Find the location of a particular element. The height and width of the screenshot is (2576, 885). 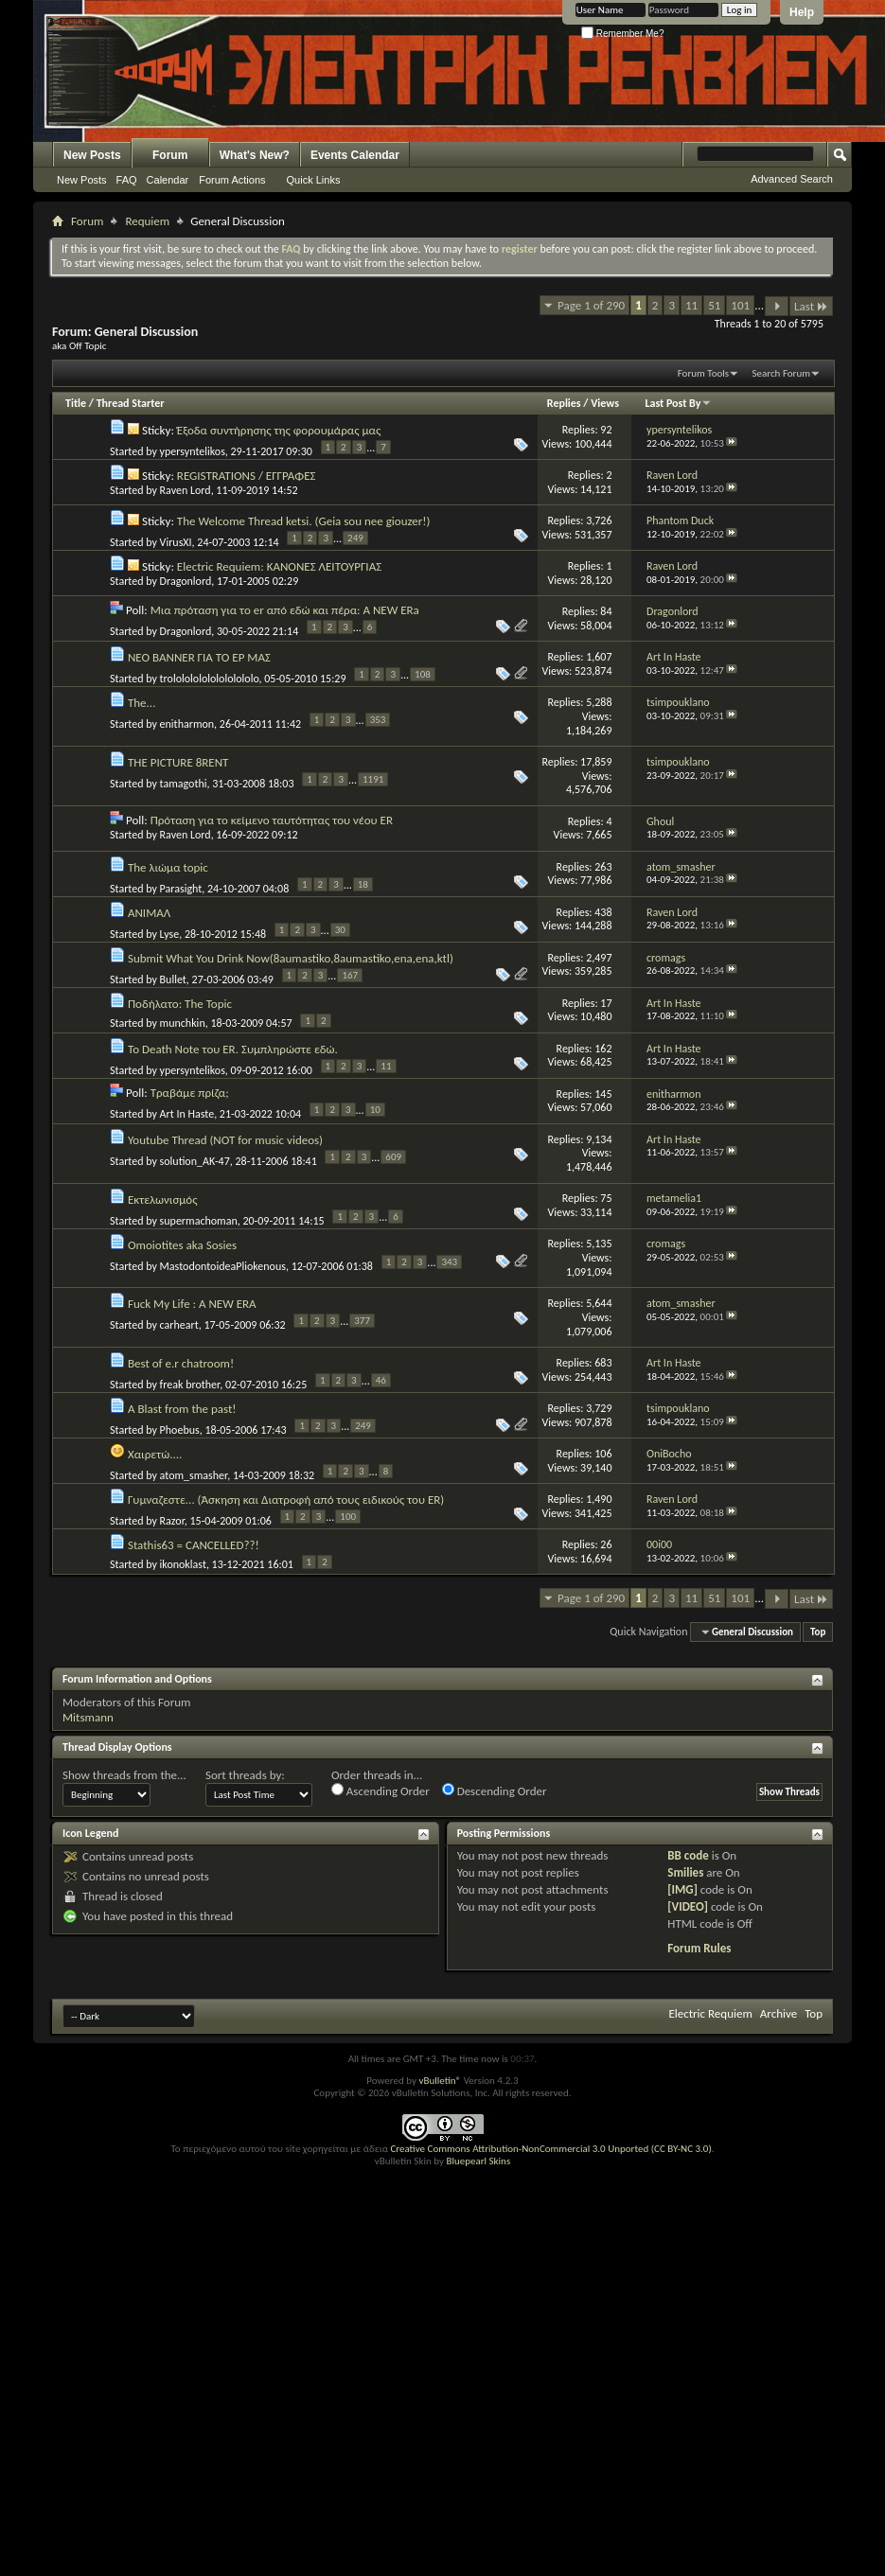

Parasight is located at coordinates (181, 888).